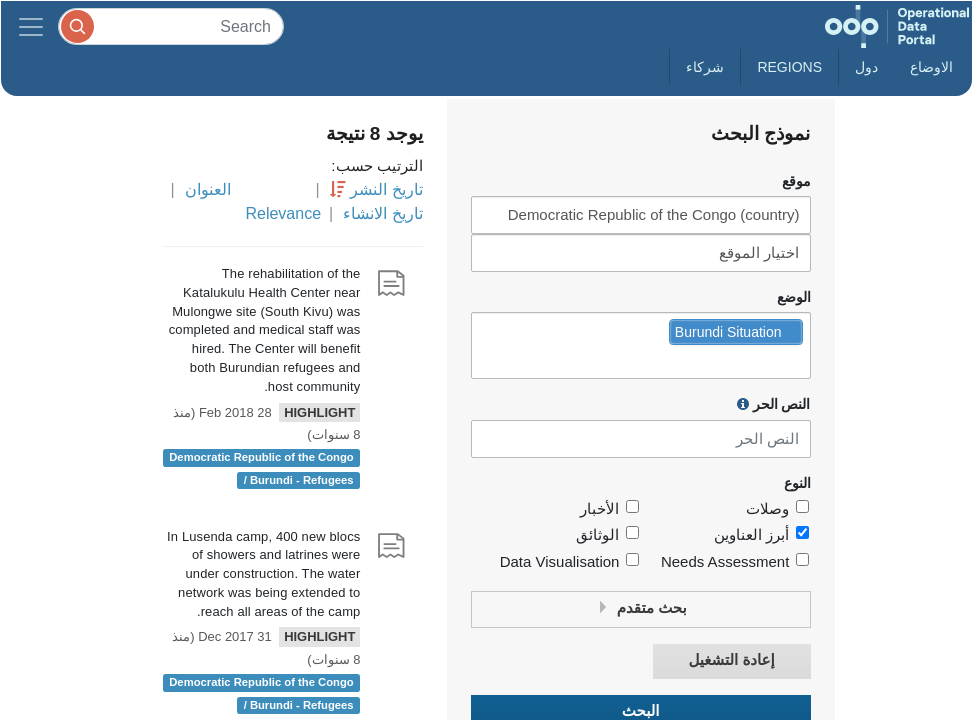 The width and height of the screenshot is (973, 720). I want to click on النص الحر, so click(774, 404).